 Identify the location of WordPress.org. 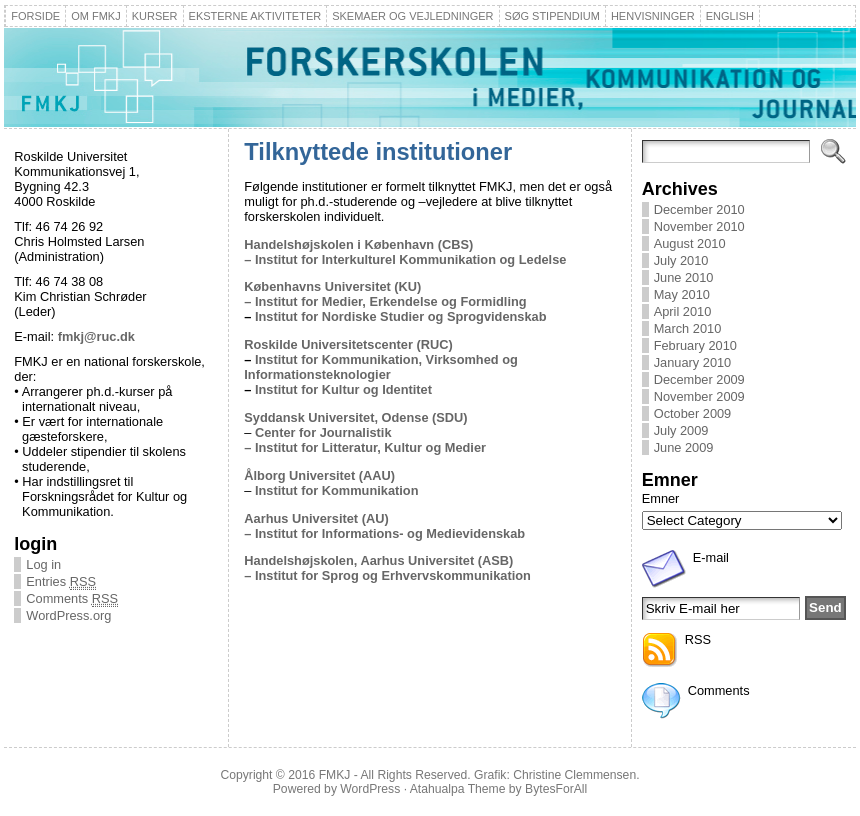
(68, 615).